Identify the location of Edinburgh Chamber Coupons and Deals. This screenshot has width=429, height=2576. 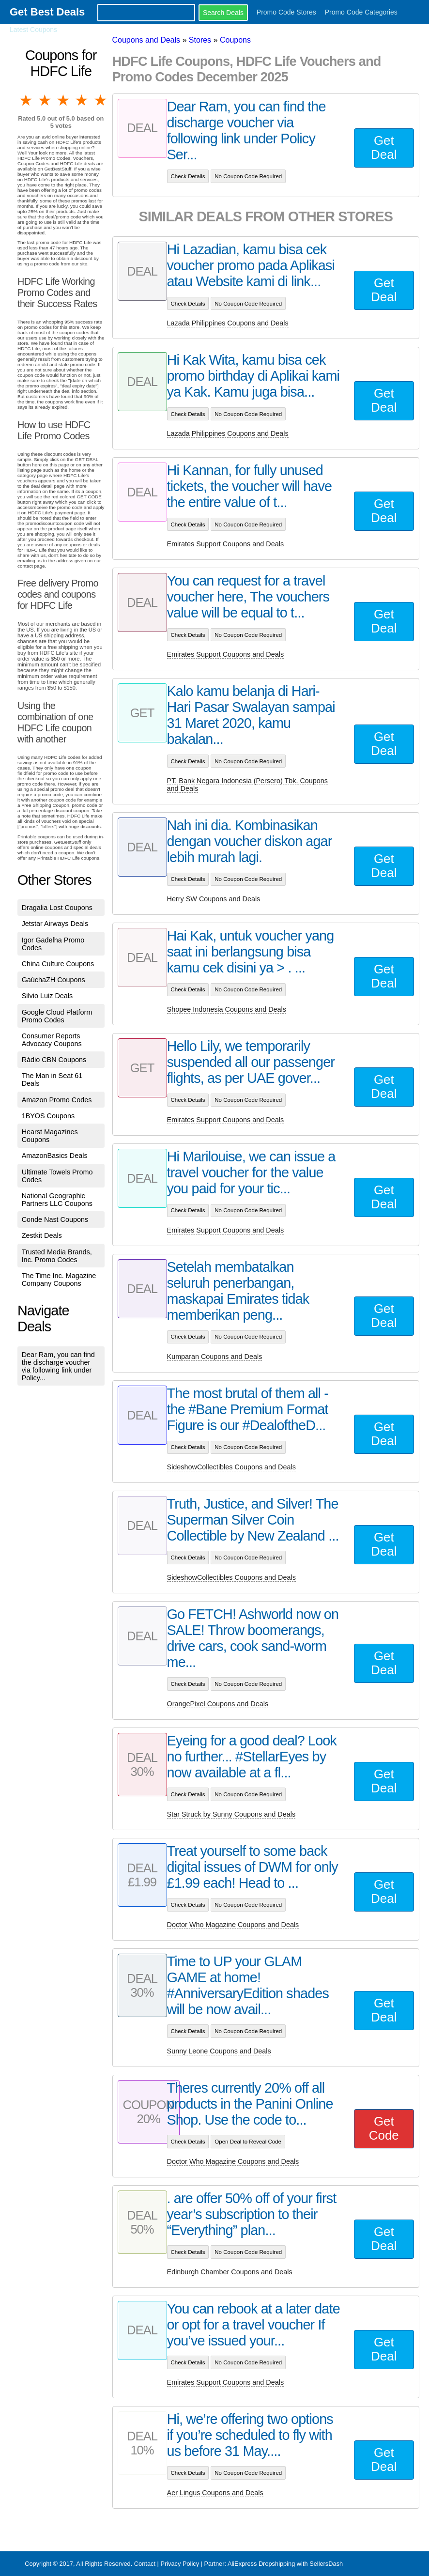
(229, 2272).